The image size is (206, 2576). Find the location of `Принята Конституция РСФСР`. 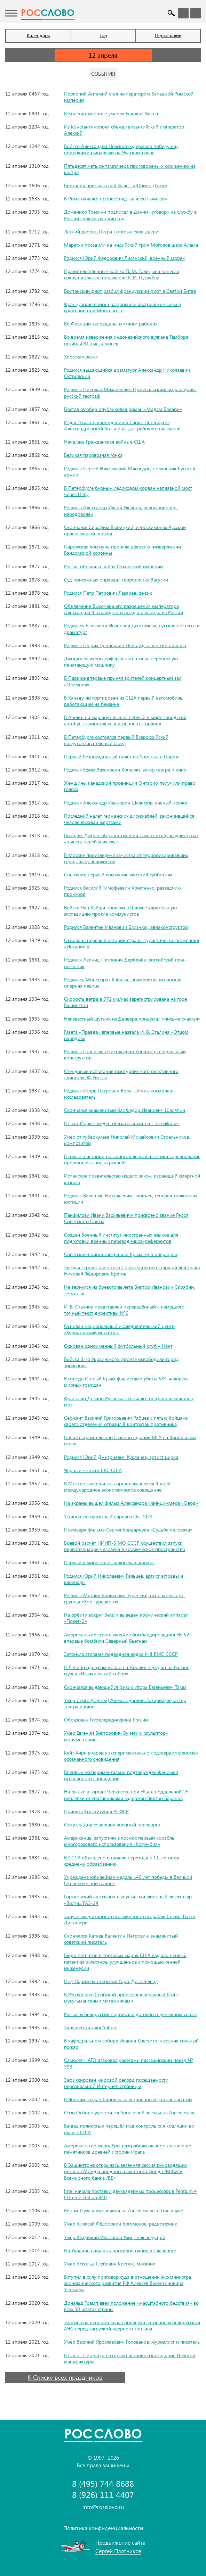

Принята Конституция РСФСР is located at coordinates (96, 1811).